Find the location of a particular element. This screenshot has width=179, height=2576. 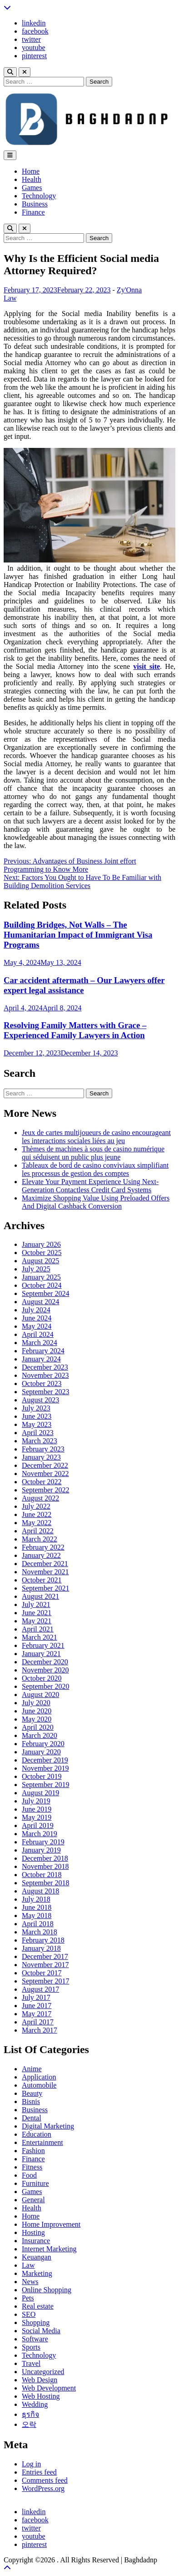

July 2017 is located at coordinates (36, 1997).